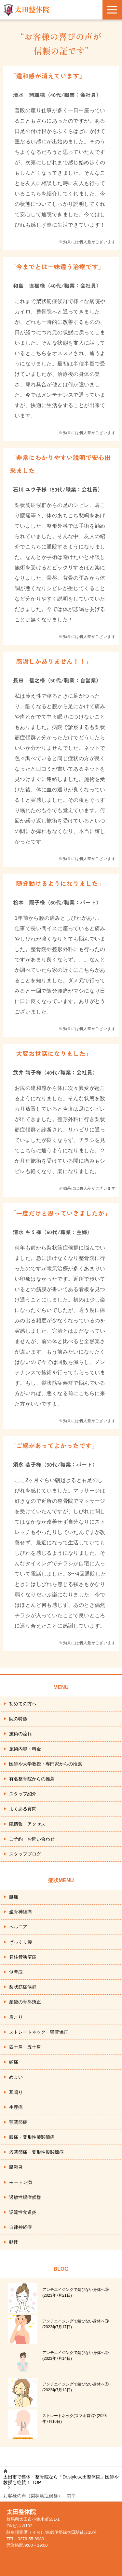  Describe the element at coordinates (32, 1778) in the screenshot. I see `有名整骨院からの推薦` at that location.